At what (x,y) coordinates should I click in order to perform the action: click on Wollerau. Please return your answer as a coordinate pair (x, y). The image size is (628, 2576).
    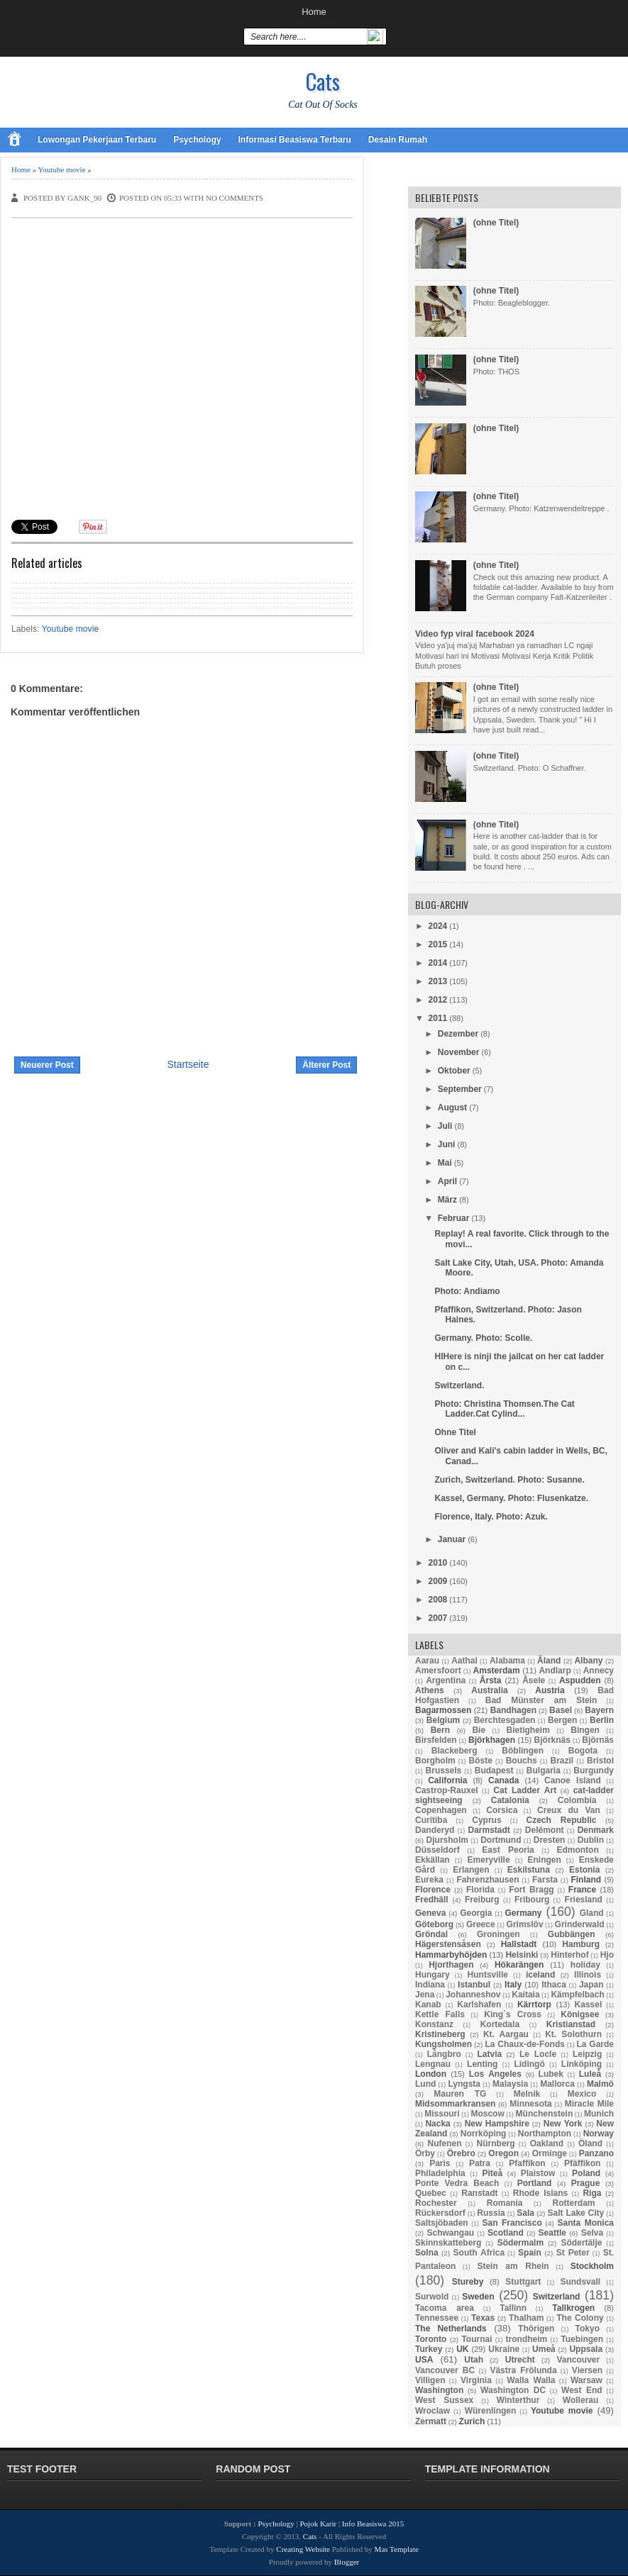
    Looking at the image, I should click on (580, 2400).